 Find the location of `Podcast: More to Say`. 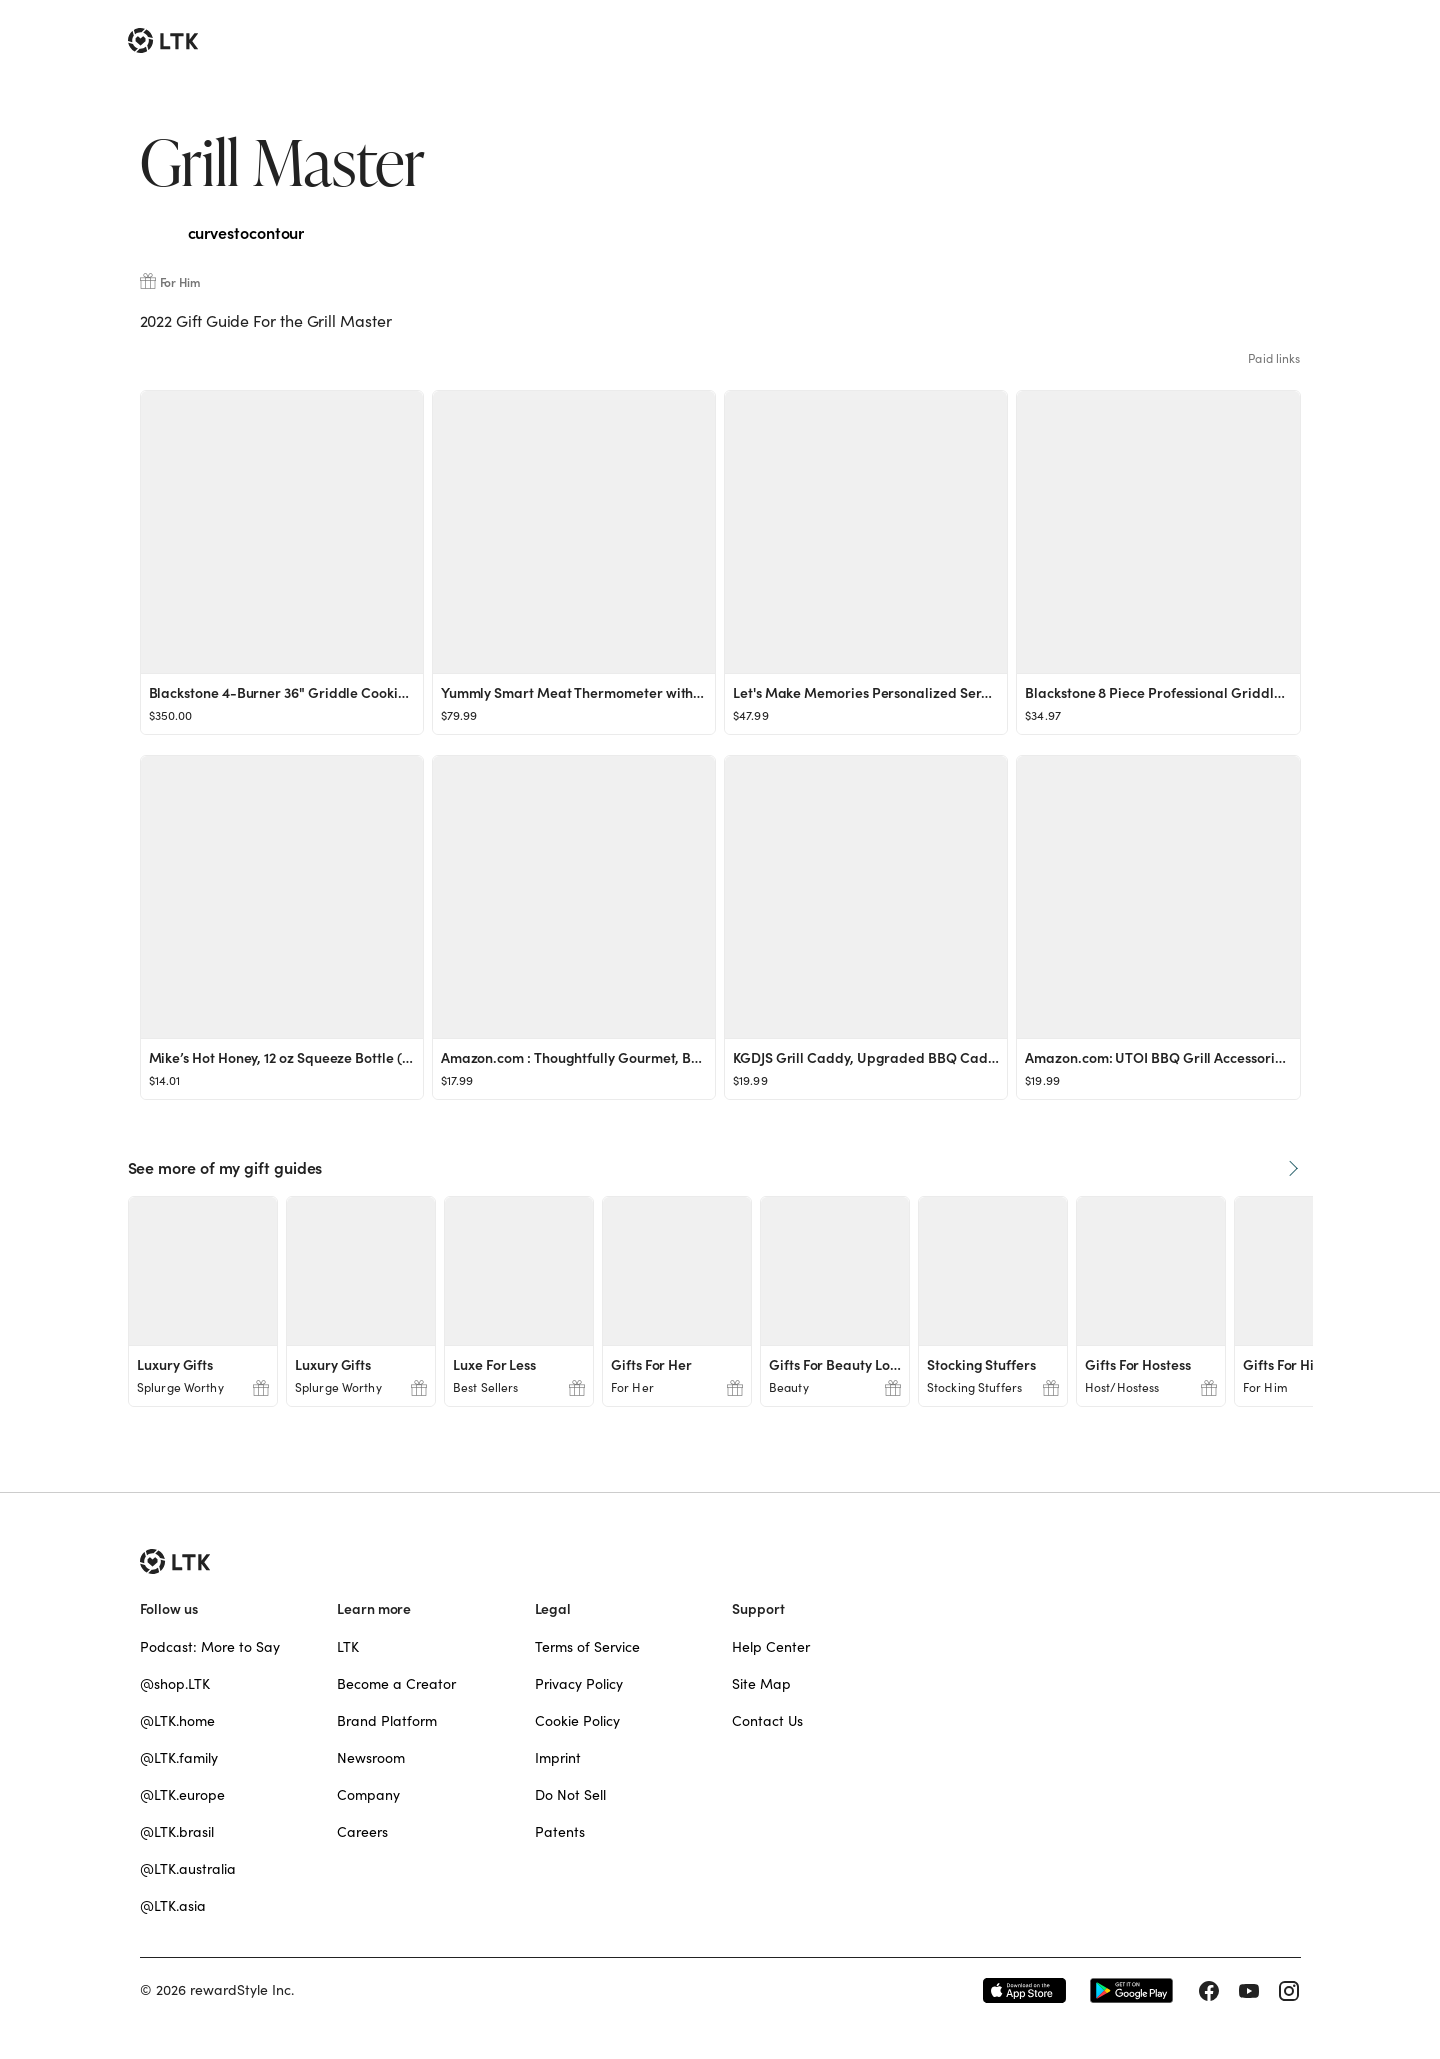

Podcast: More to Say is located at coordinates (210, 1647).